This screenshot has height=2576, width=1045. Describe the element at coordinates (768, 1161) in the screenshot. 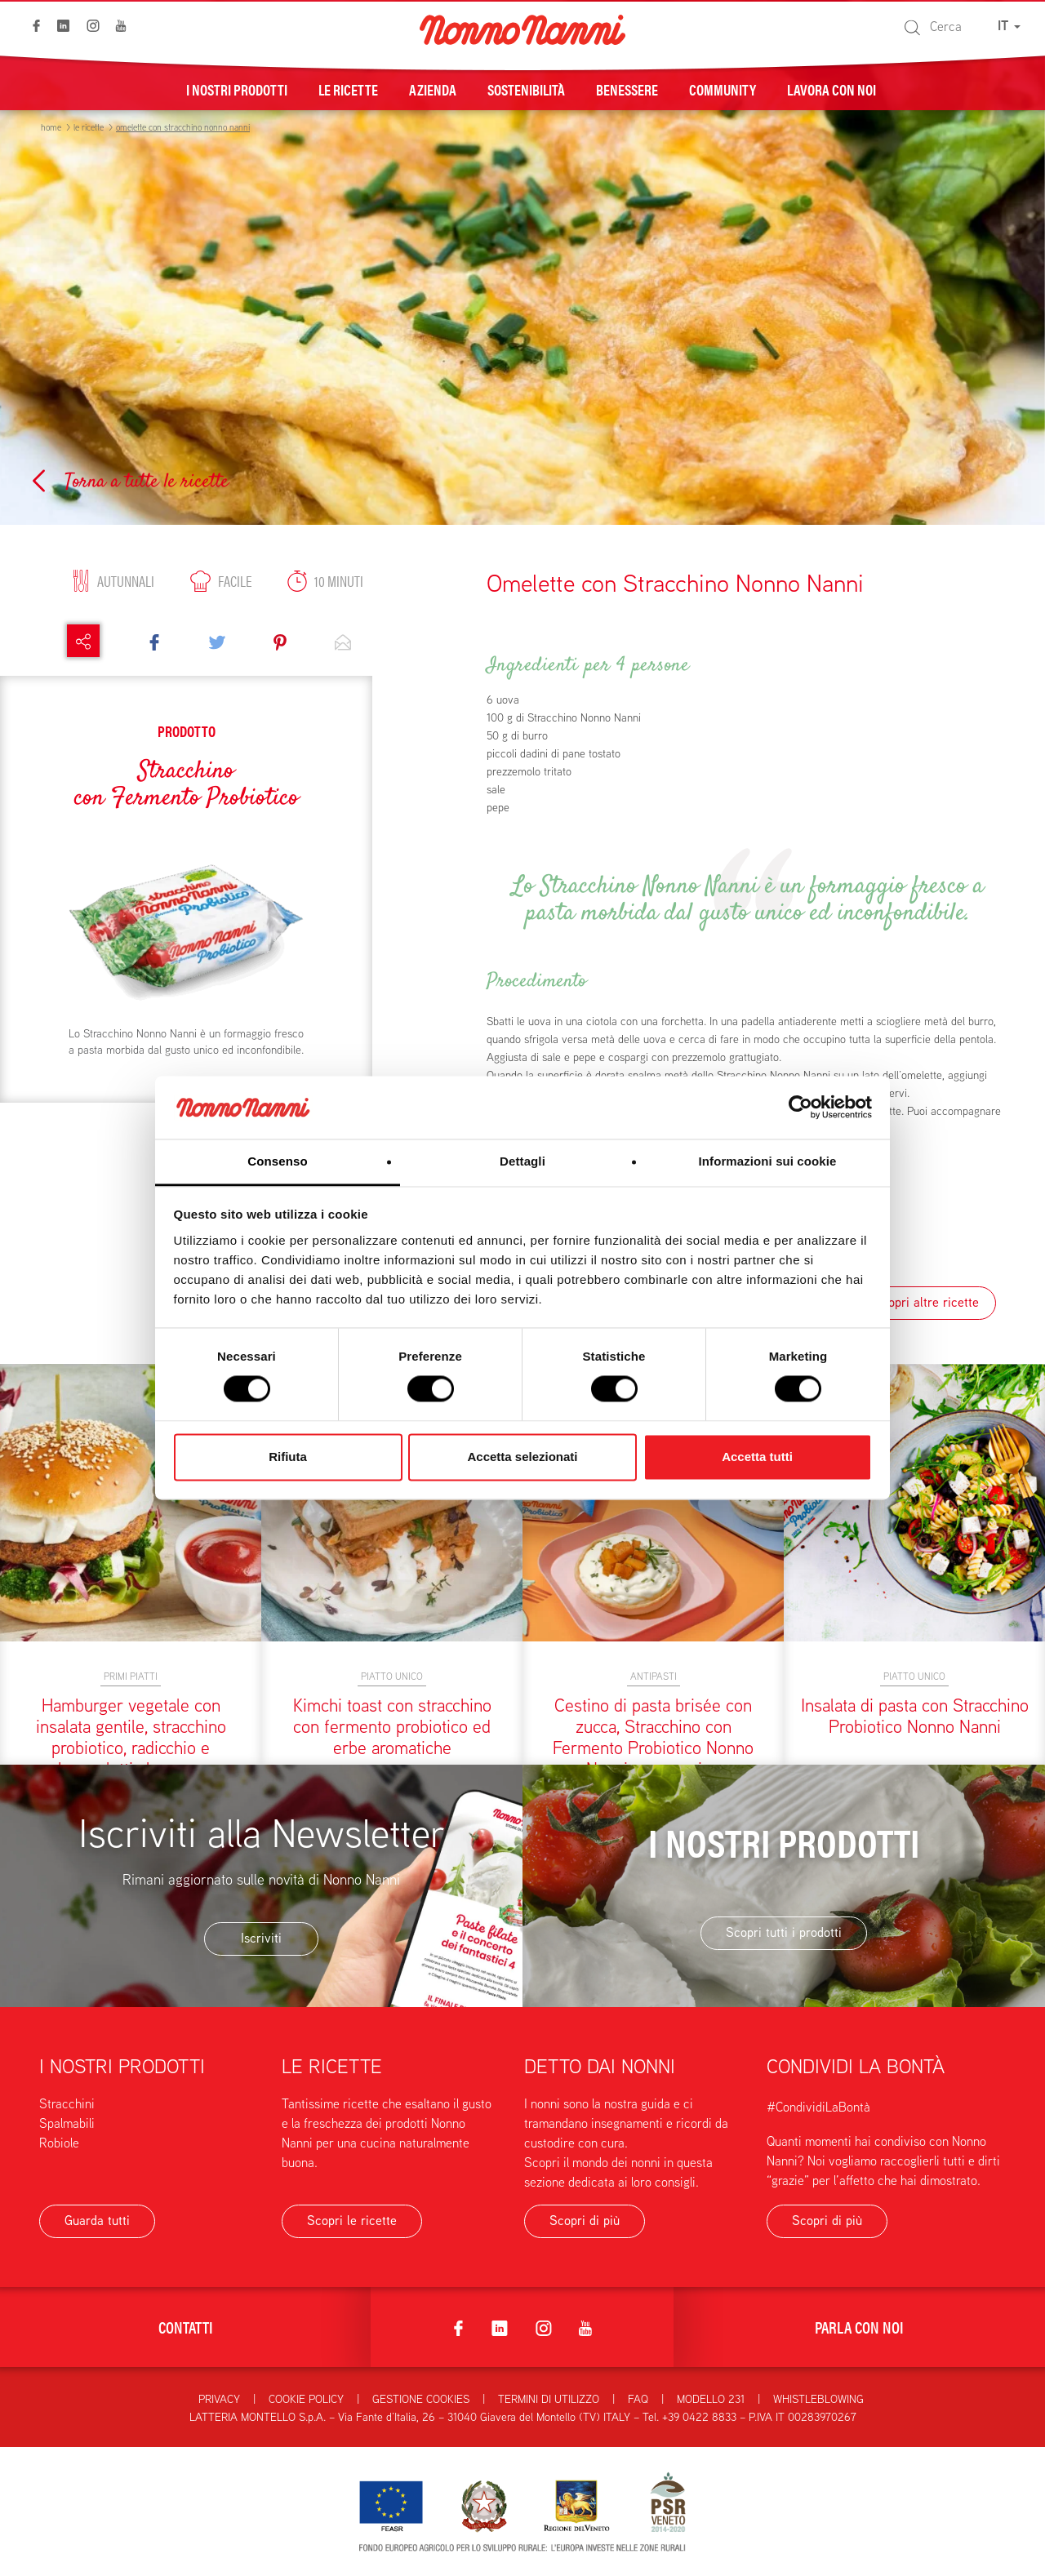

I see `Informazioni sui cookie [tab]` at that location.